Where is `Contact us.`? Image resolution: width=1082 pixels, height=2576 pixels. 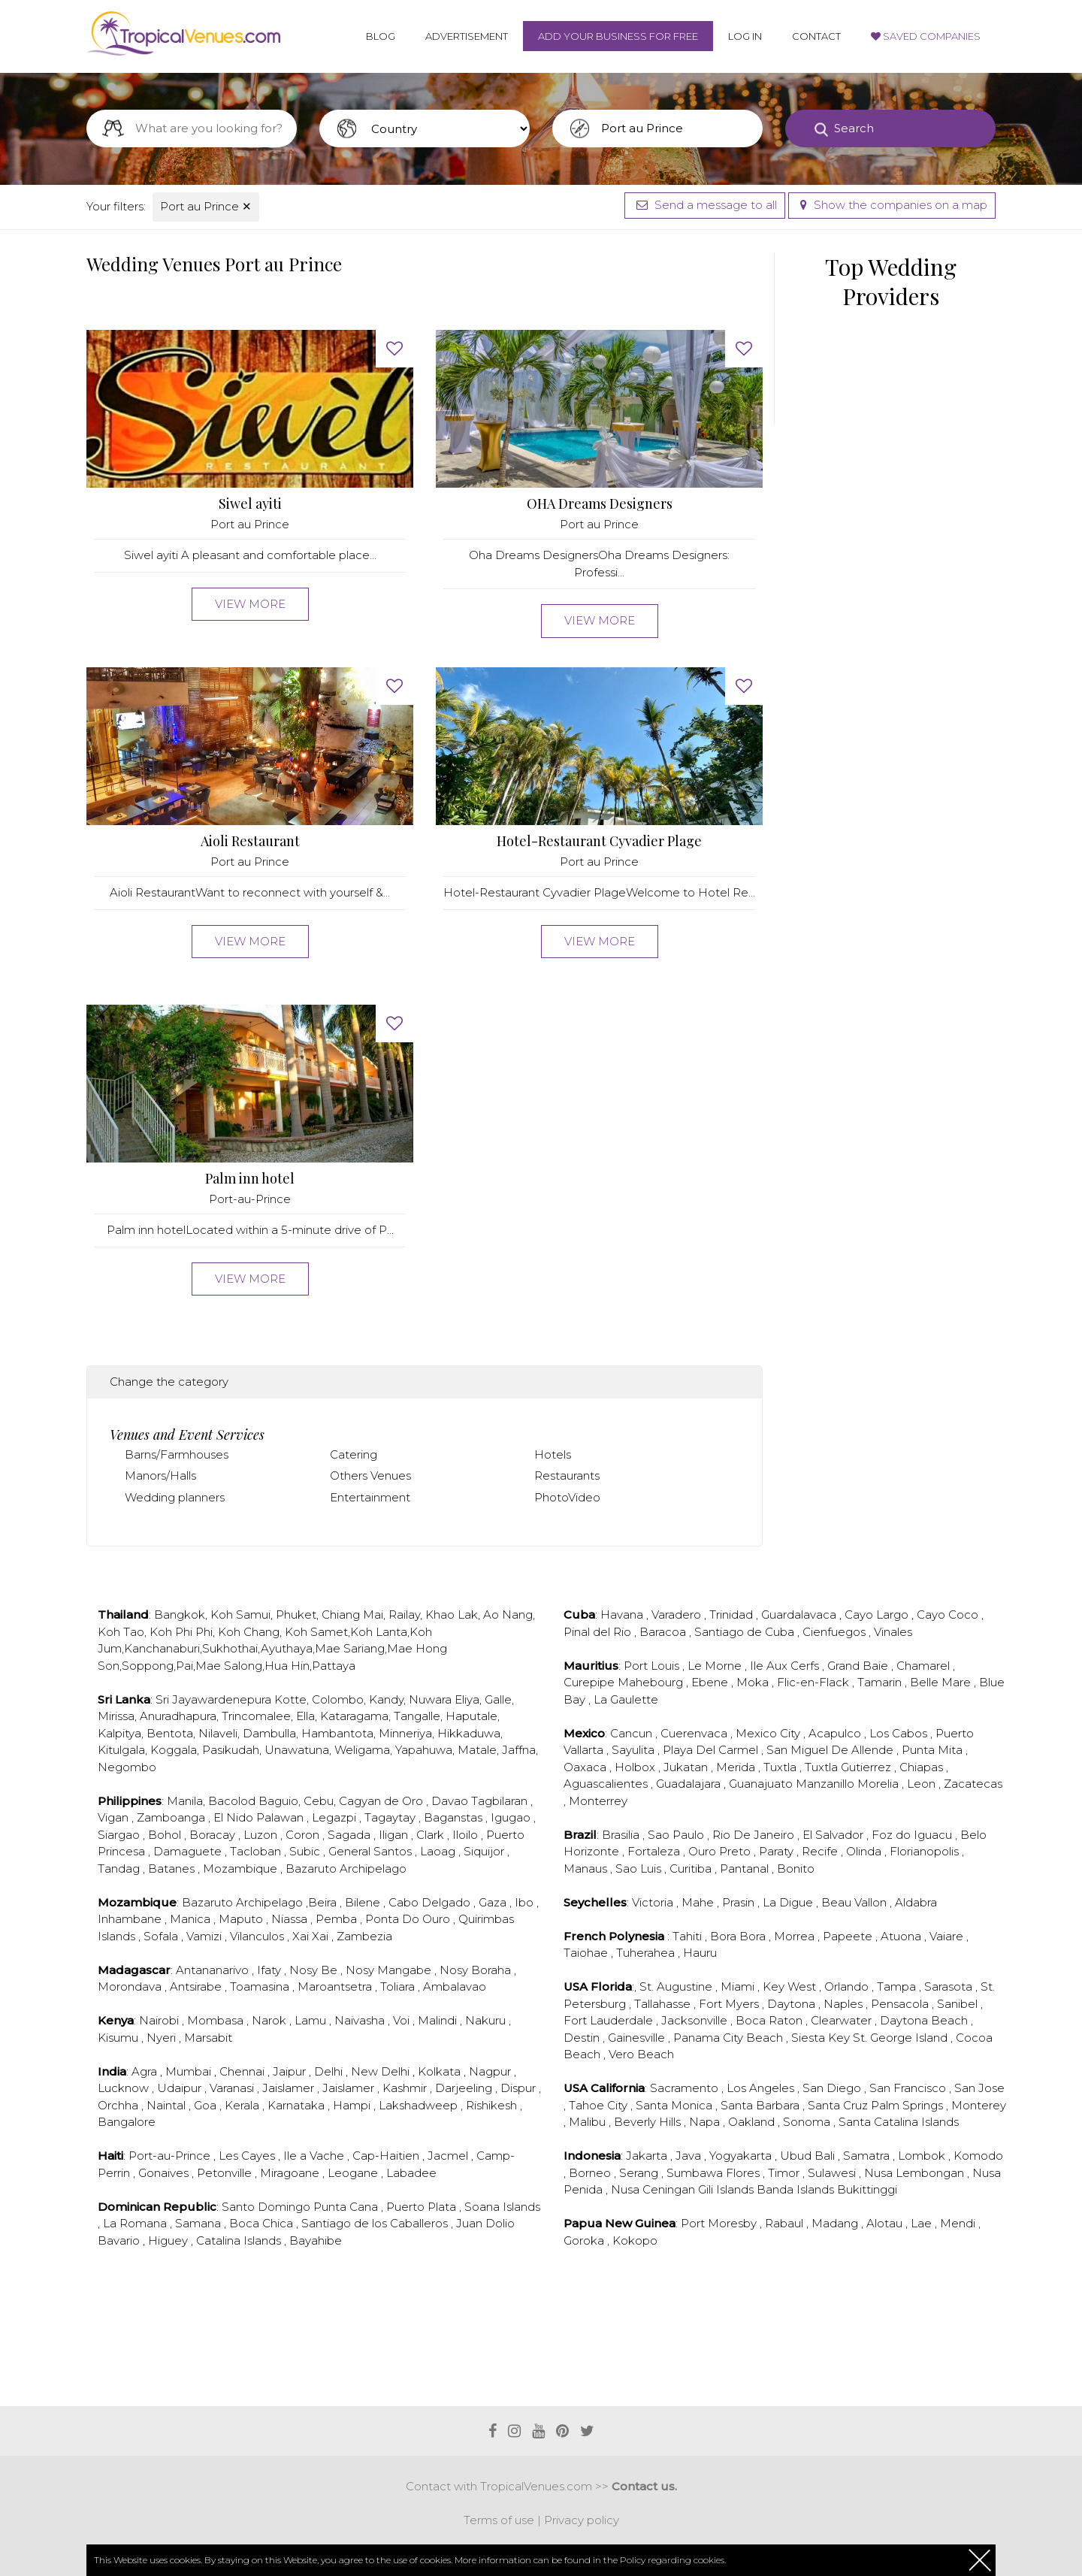
Contact us. is located at coordinates (644, 2486).